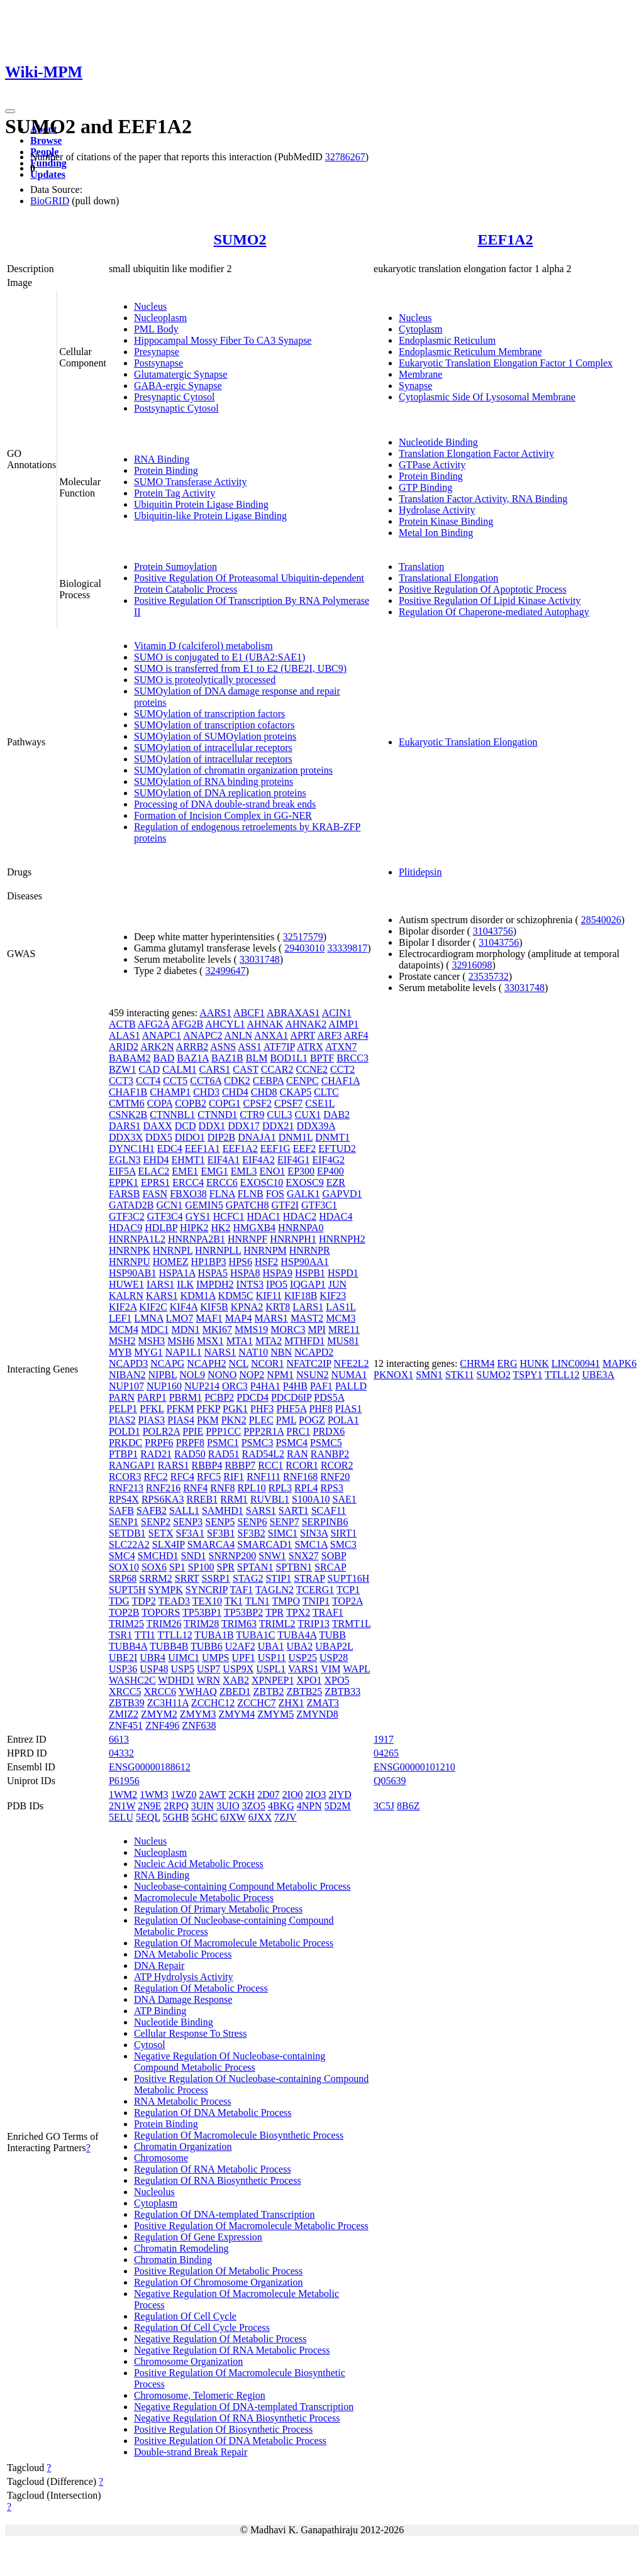  What do you see at coordinates (307, 1318) in the screenshot?
I see `MAST2` at bounding box center [307, 1318].